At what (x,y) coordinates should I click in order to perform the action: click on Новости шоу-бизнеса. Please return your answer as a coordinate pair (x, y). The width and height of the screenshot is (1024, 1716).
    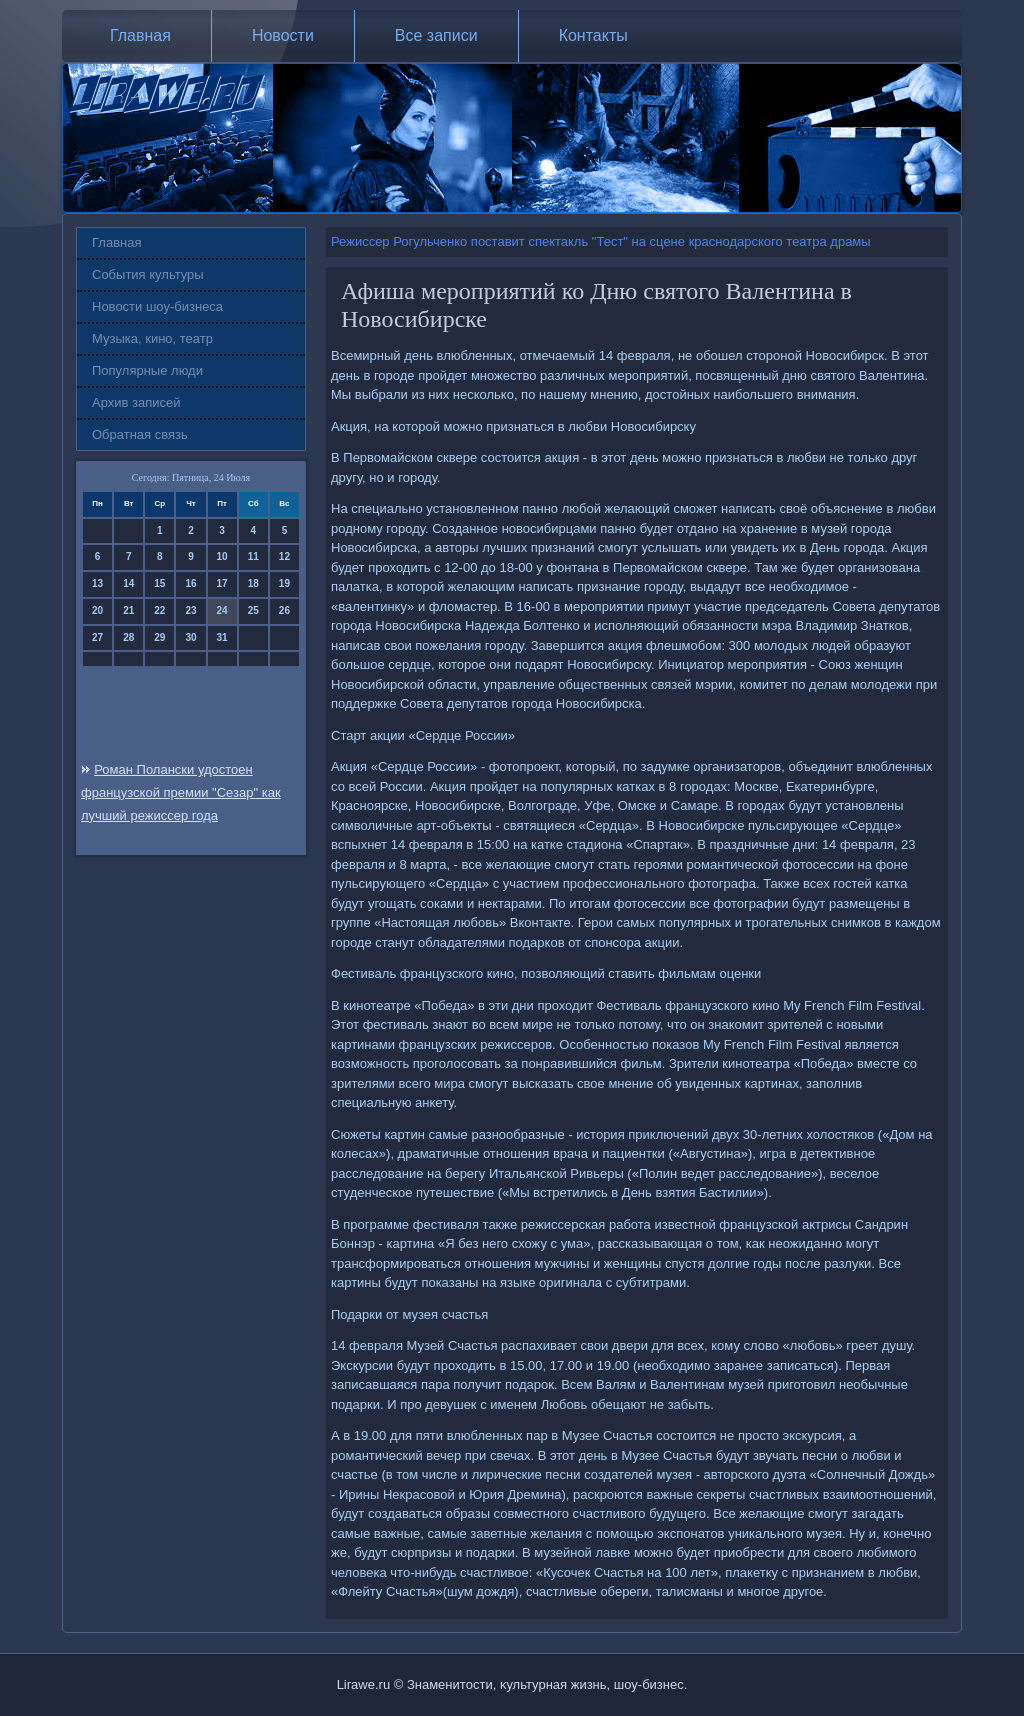
    Looking at the image, I should click on (157, 306).